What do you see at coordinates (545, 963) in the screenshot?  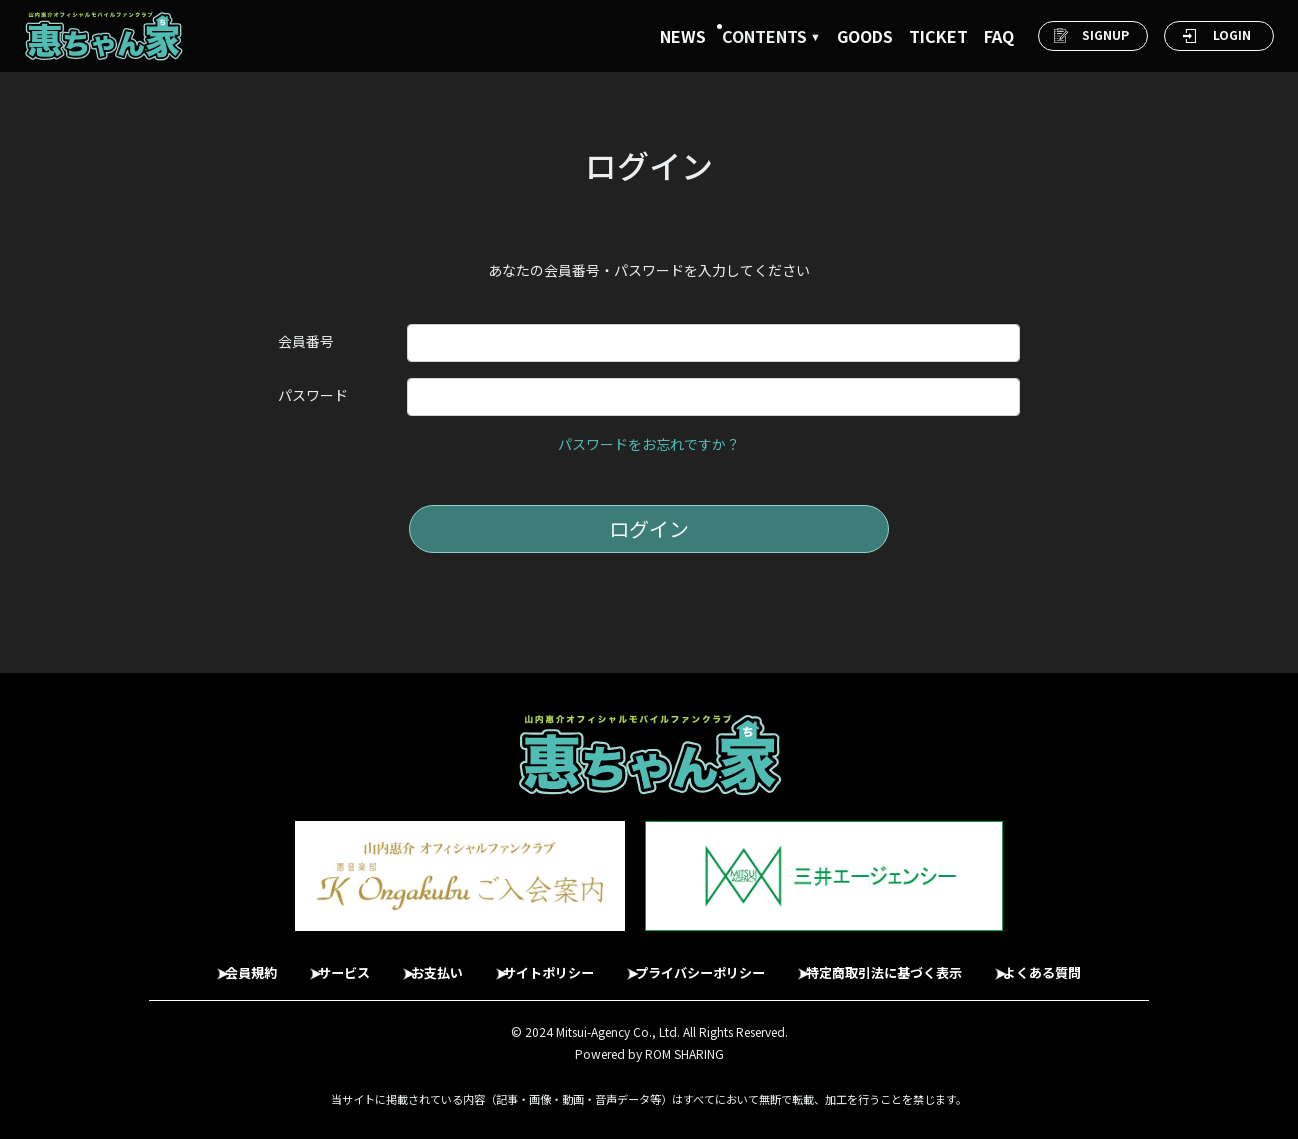 I see `サイトポリシー` at bounding box center [545, 963].